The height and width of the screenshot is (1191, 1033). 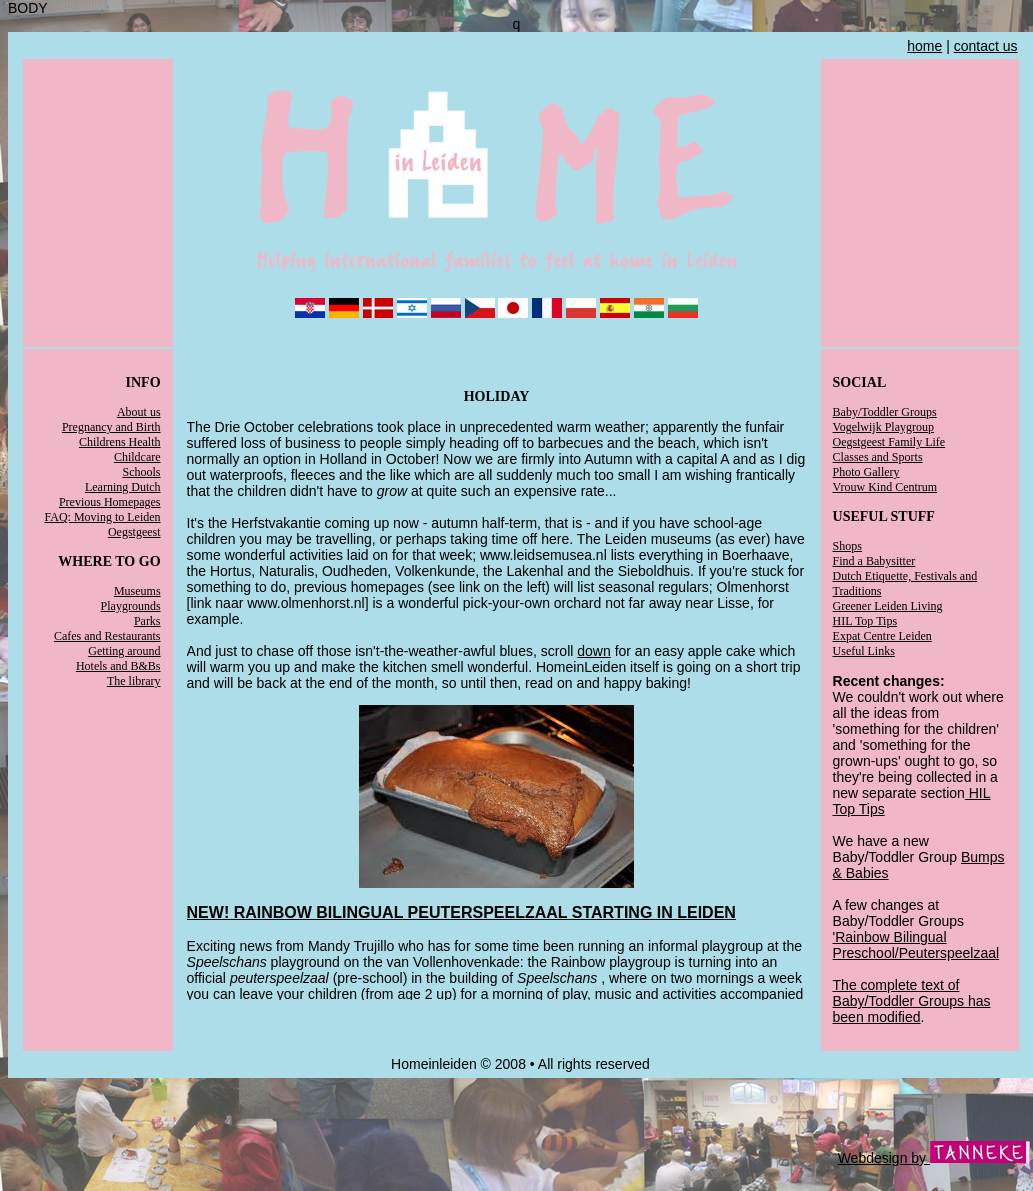 What do you see at coordinates (142, 472) in the screenshot?
I see `Schools` at bounding box center [142, 472].